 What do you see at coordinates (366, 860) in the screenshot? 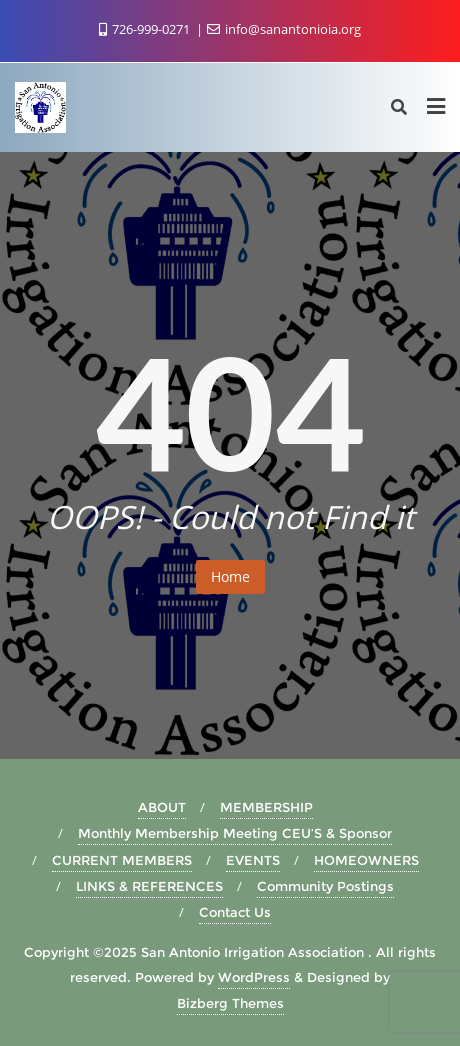
I see `HOMEOWNERS` at bounding box center [366, 860].